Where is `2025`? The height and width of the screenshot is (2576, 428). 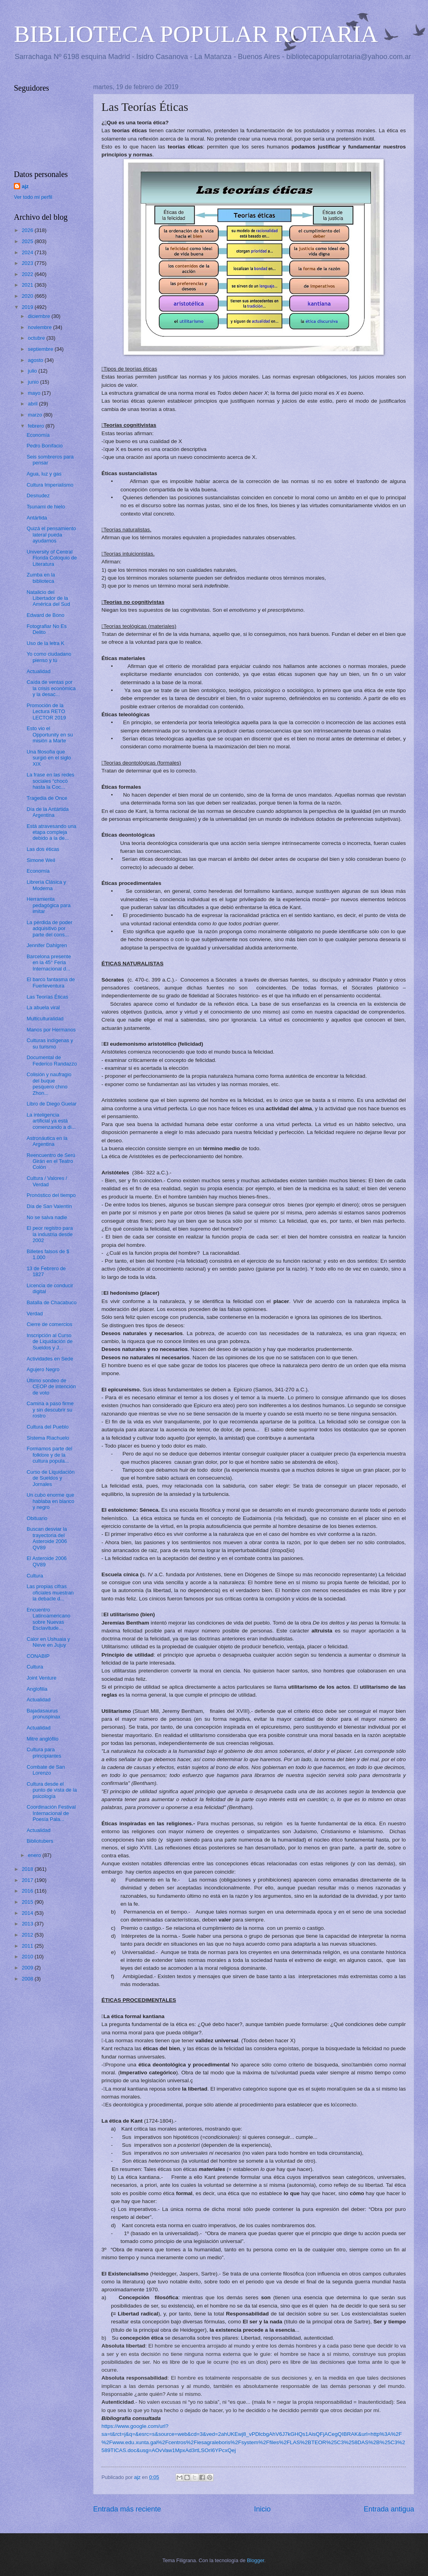 2025 is located at coordinates (28, 241).